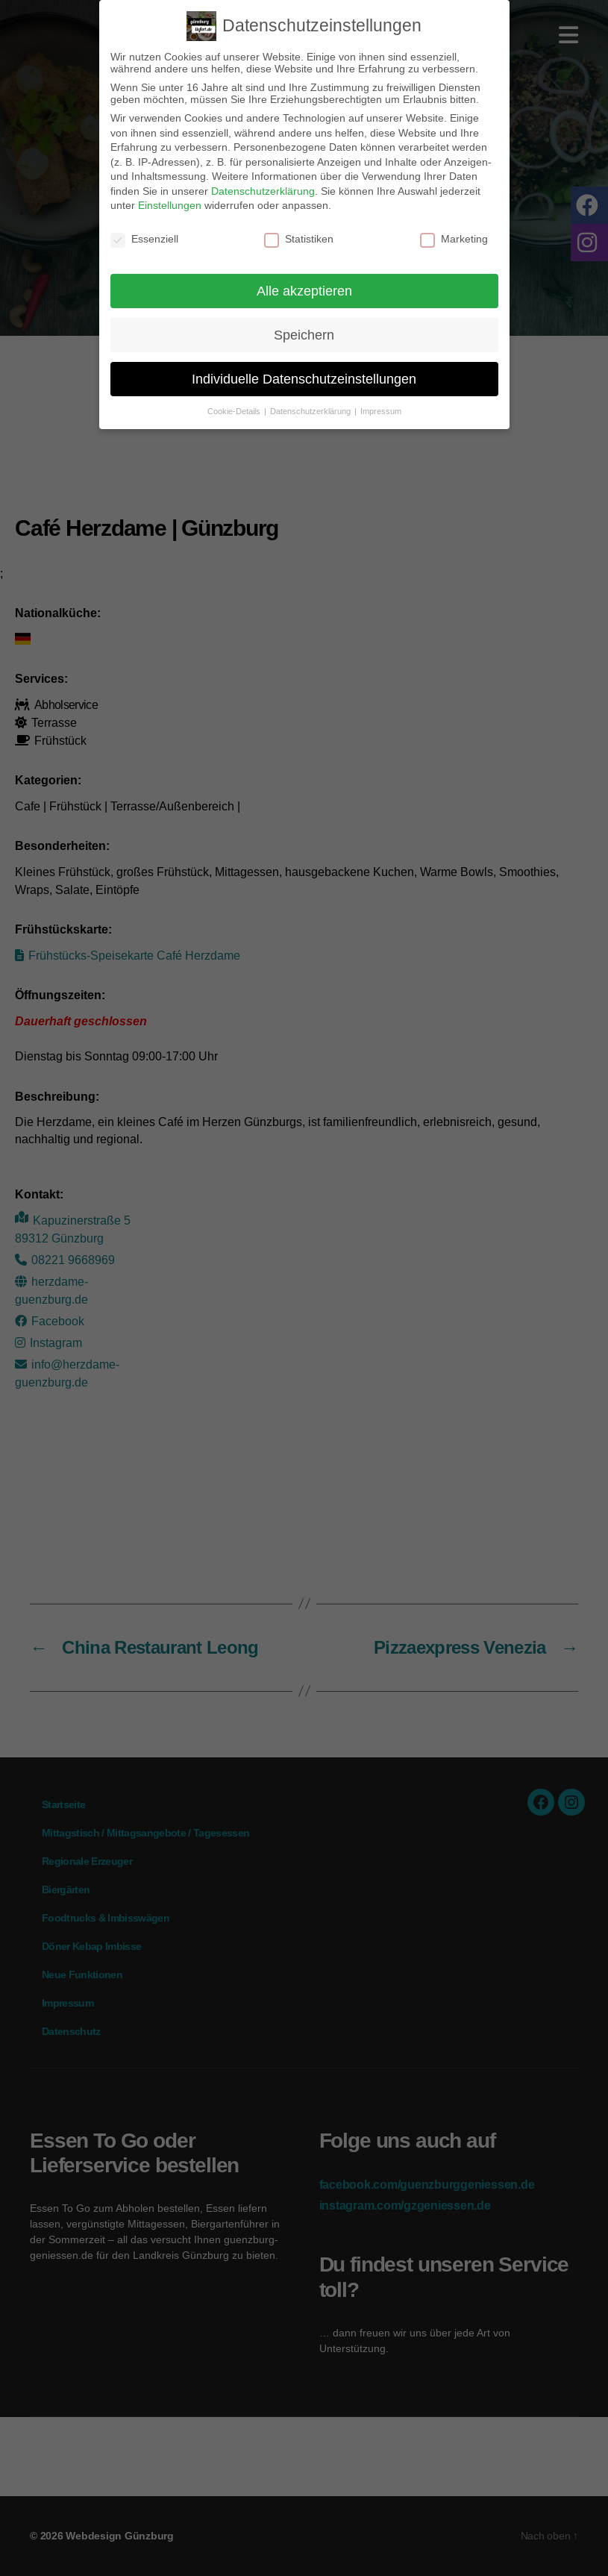 Image resolution: width=608 pixels, height=2576 pixels. What do you see at coordinates (304, 379) in the screenshot?
I see `Individuelle Datenschutzeinstellungen [button]` at bounding box center [304, 379].